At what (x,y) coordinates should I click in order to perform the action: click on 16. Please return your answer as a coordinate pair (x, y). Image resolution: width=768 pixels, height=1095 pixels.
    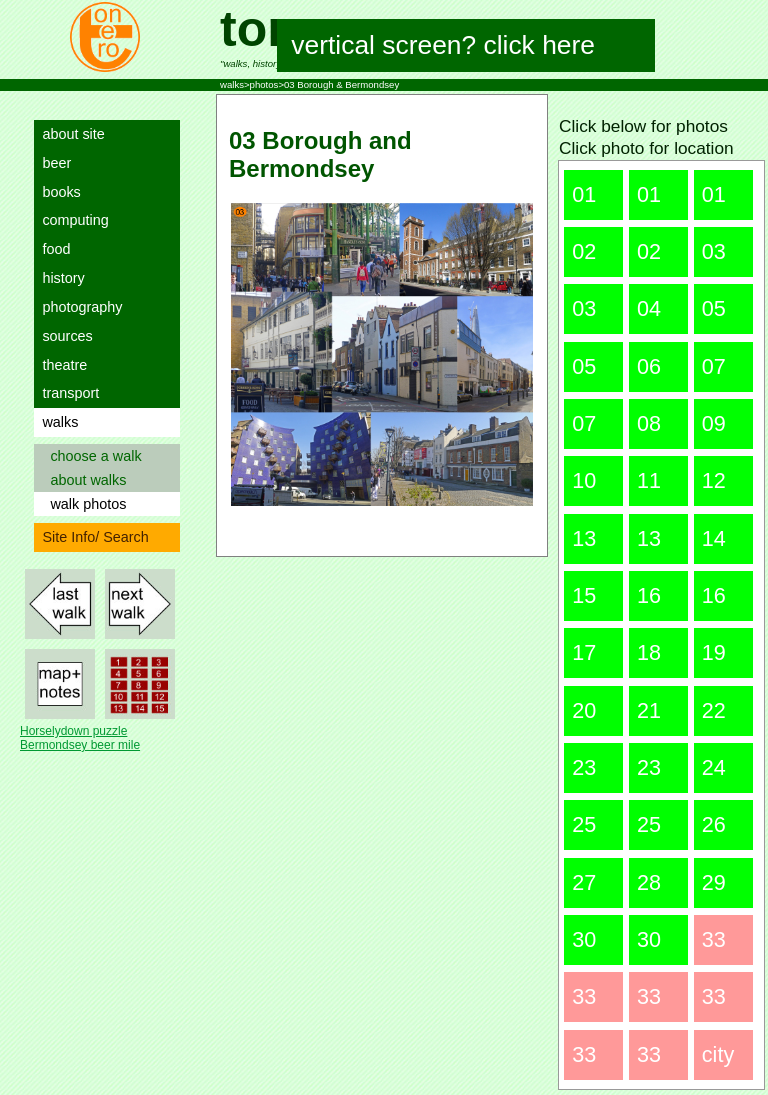
    Looking at the image, I should click on (649, 595).